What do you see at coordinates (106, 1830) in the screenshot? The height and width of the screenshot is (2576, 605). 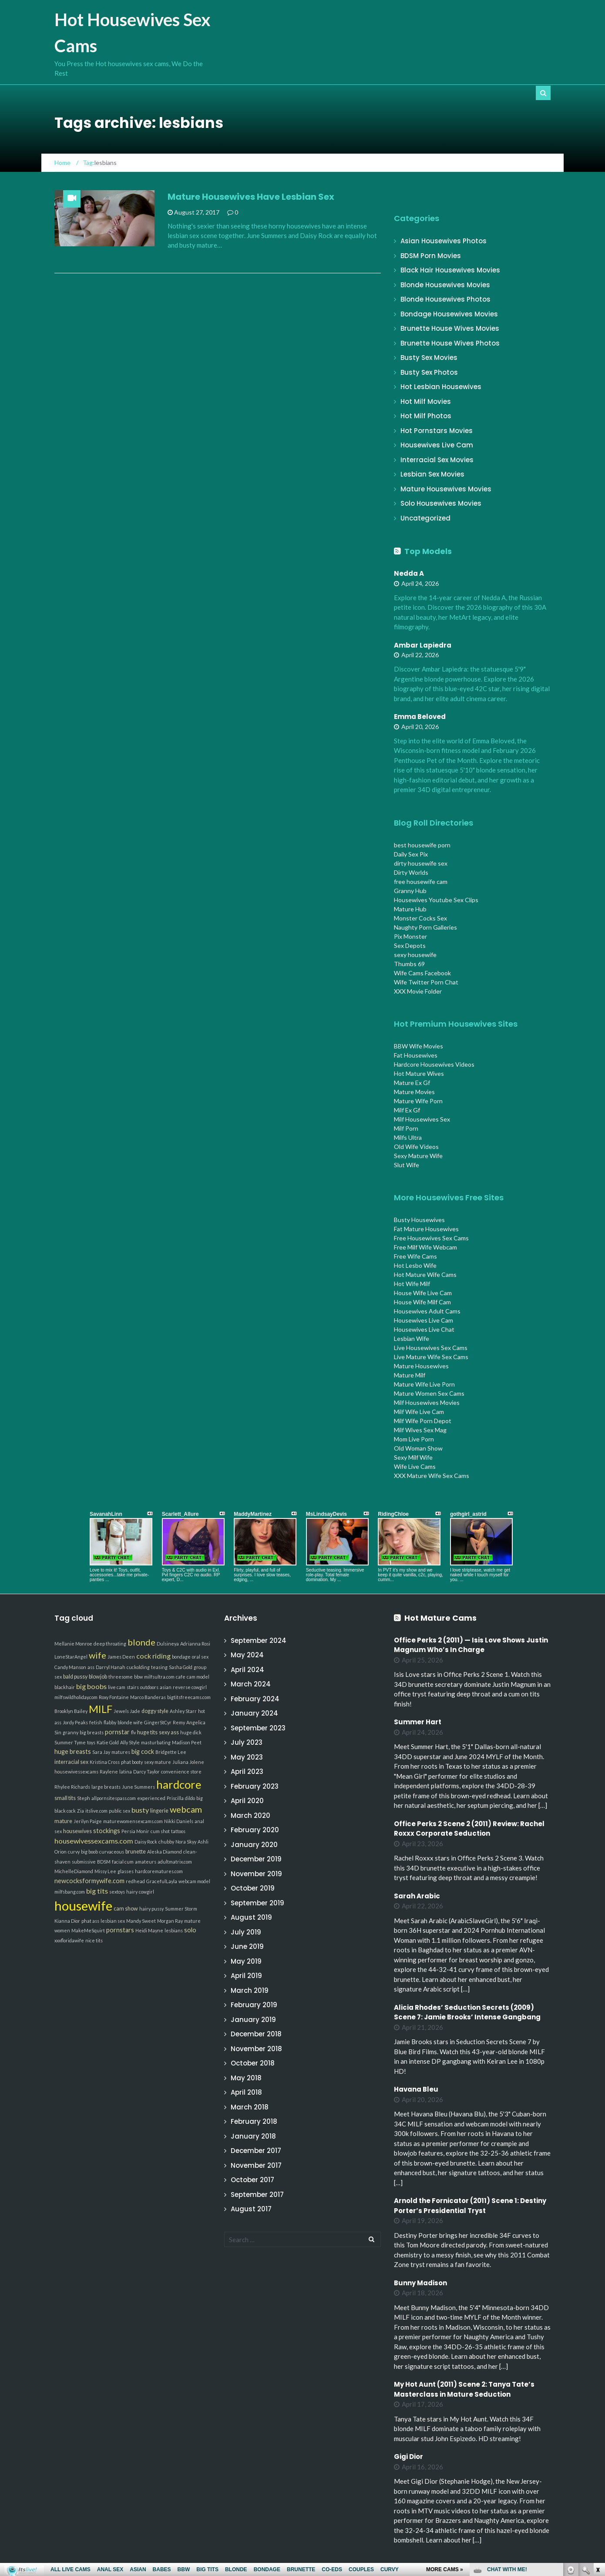 I see `stockings` at bounding box center [106, 1830].